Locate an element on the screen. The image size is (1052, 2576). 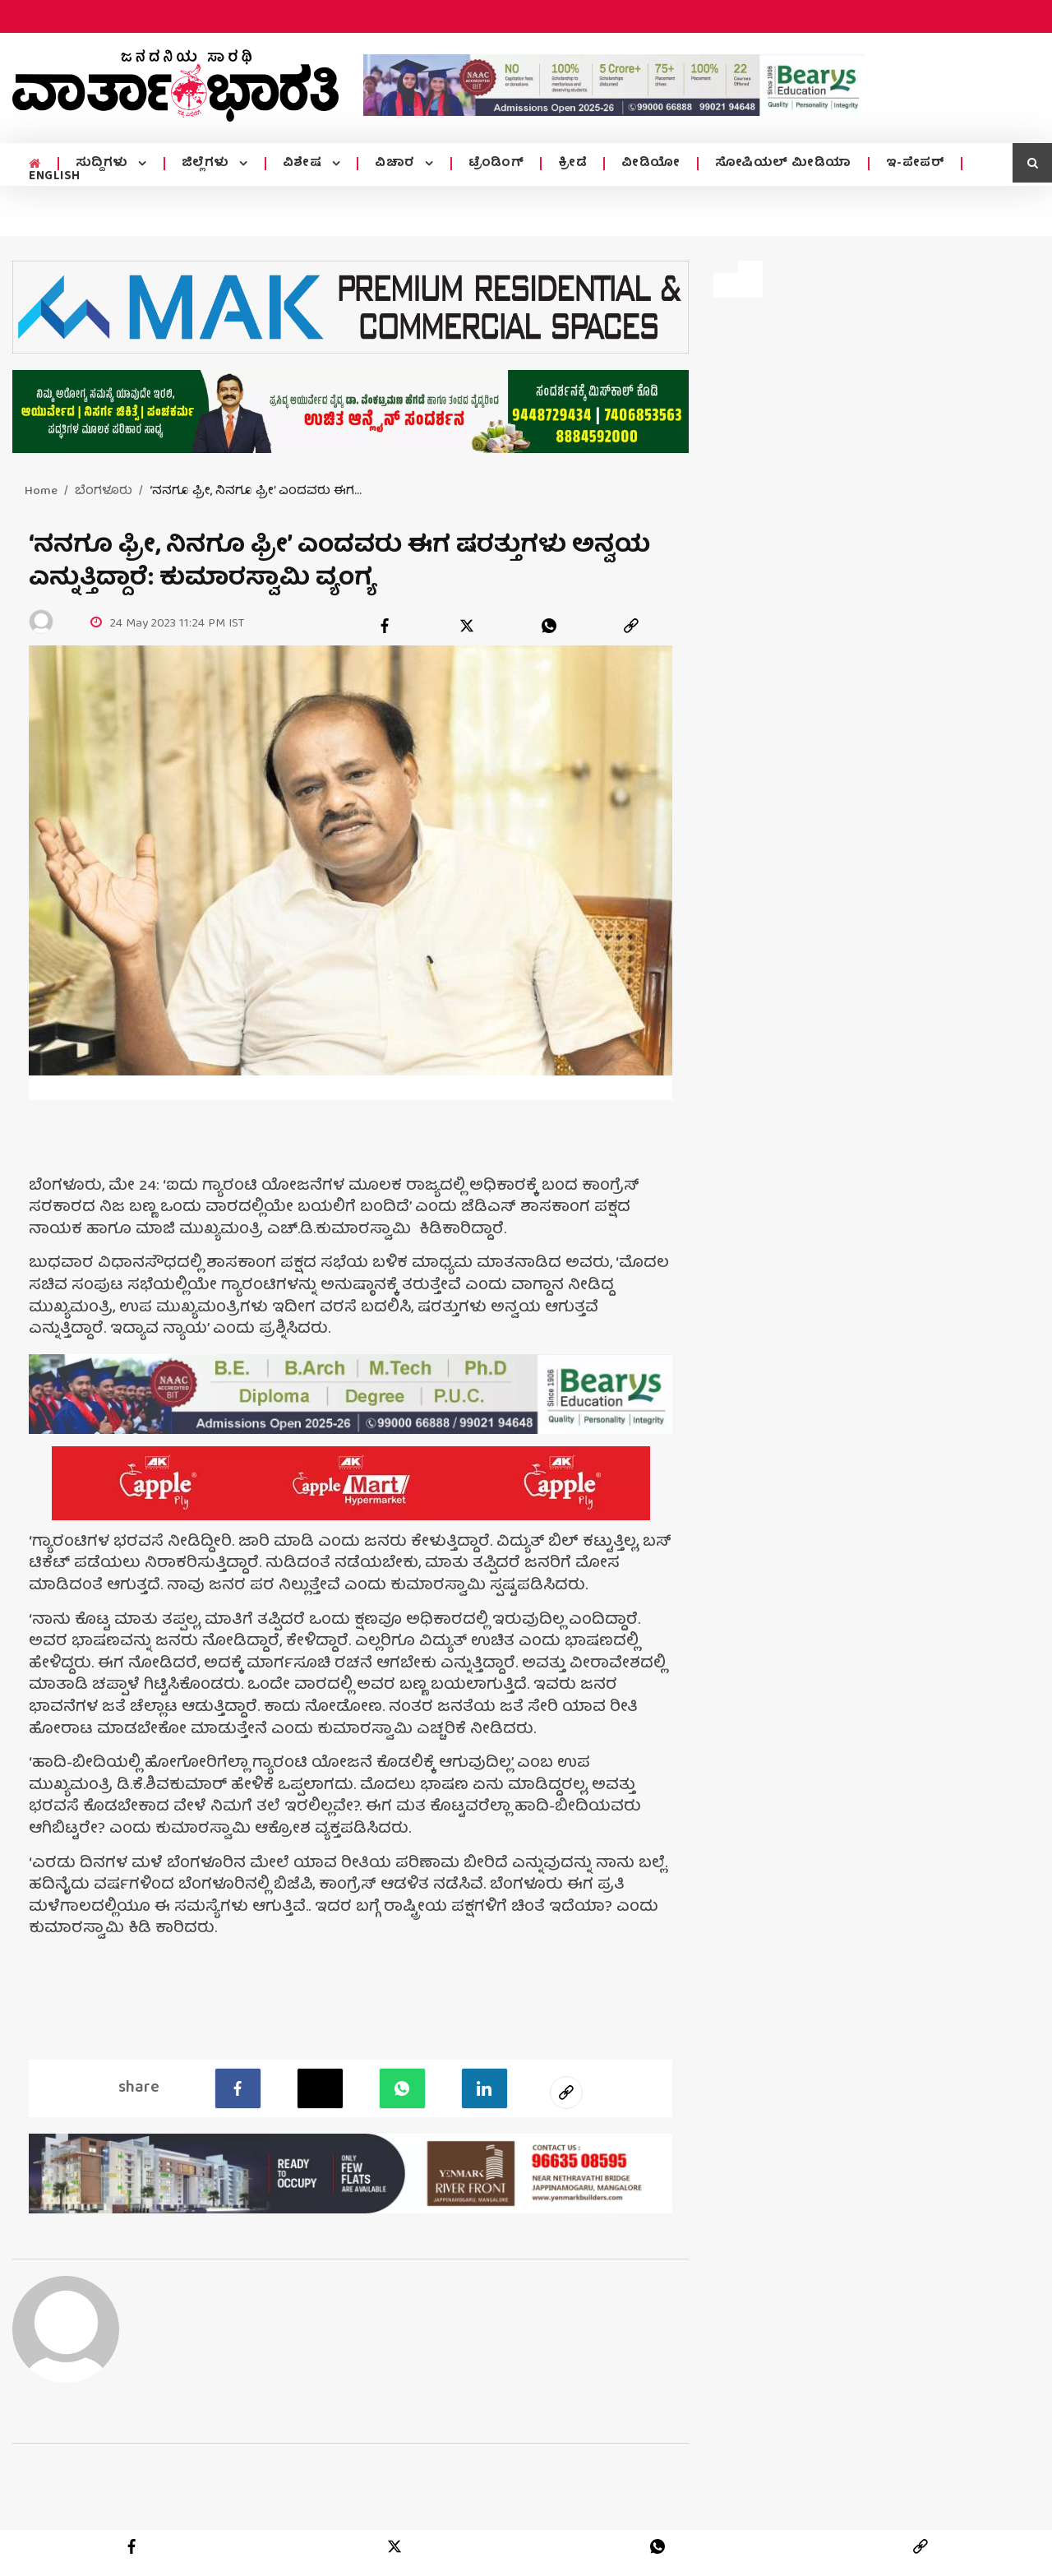
ಕ್ರೀಡೆ is located at coordinates (572, 163).